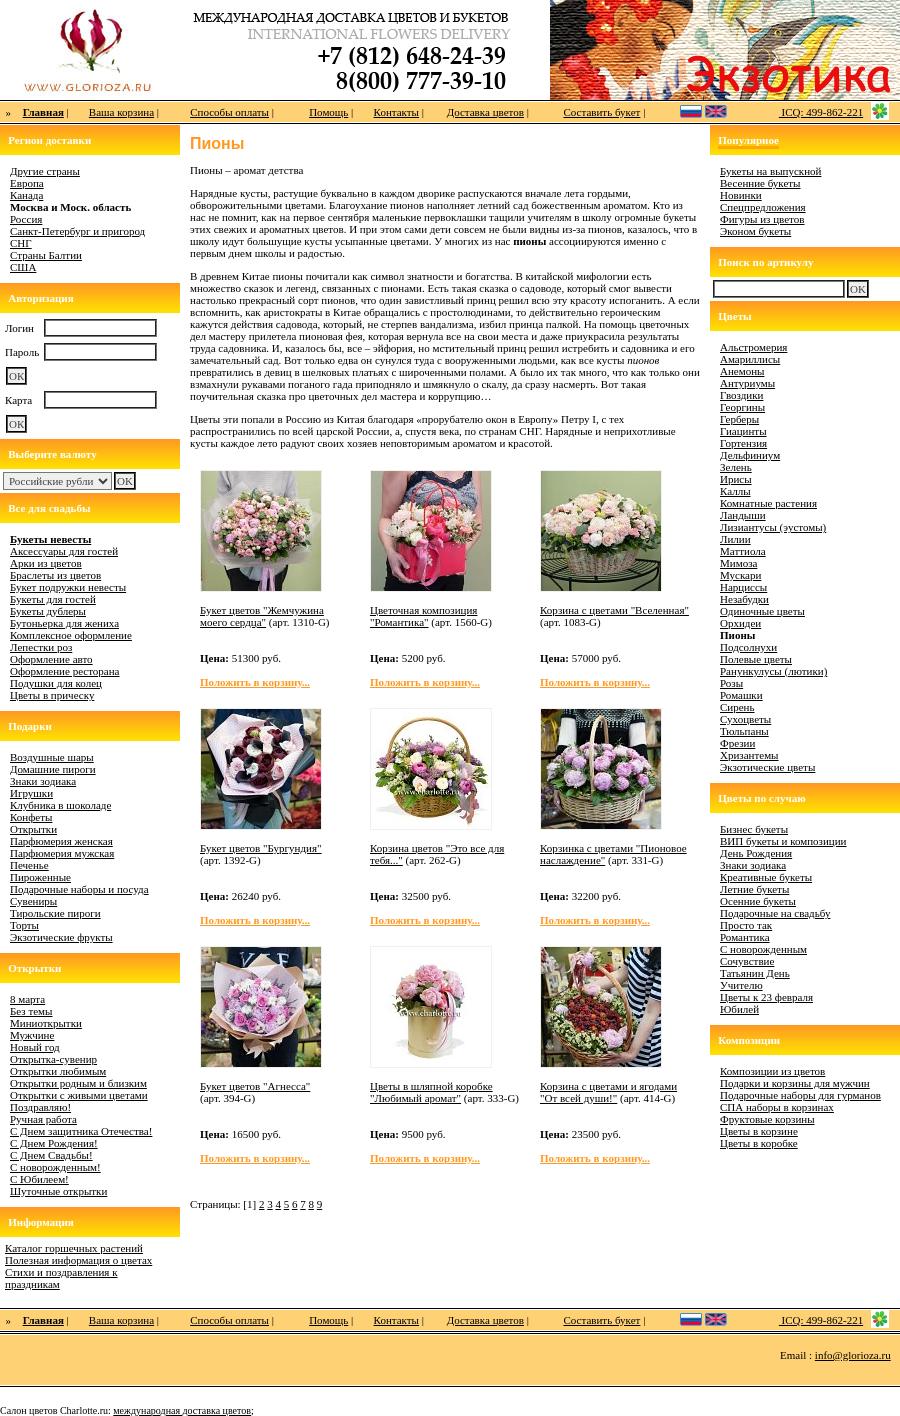 The width and height of the screenshot is (900, 1416). What do you see at coordinates (766, 997) in the screenshot?
I see `Цветы к 23 февраля` at bounding box center [766, 997].